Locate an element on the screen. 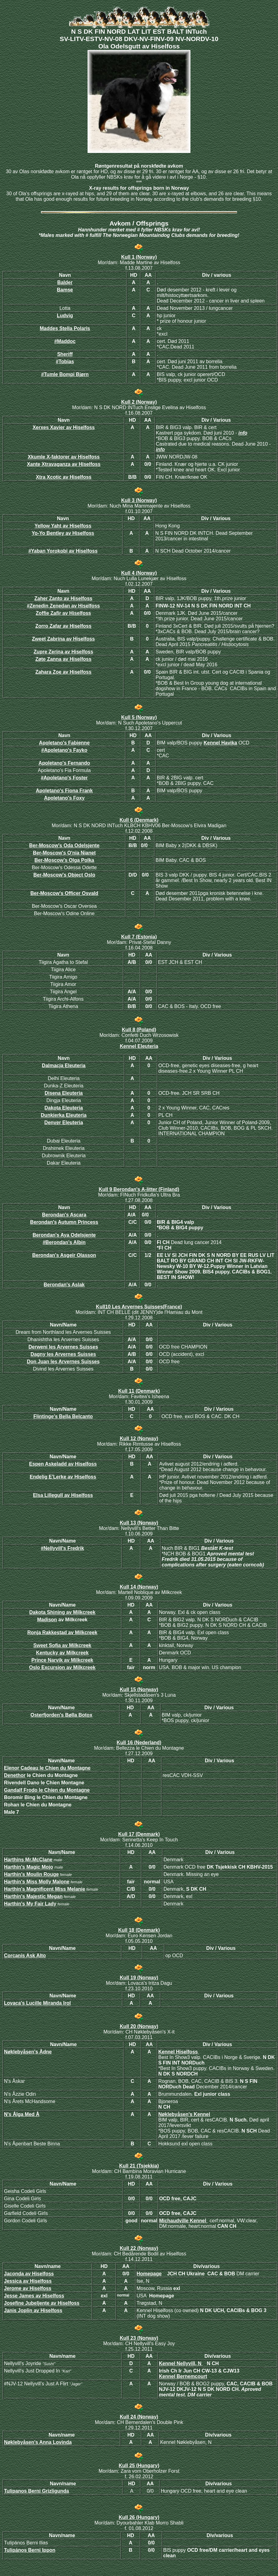 This screenshot has width=278, height=2576. #Zenedin Zenedan av Hiselfoss is located at coordinates (63, 605).